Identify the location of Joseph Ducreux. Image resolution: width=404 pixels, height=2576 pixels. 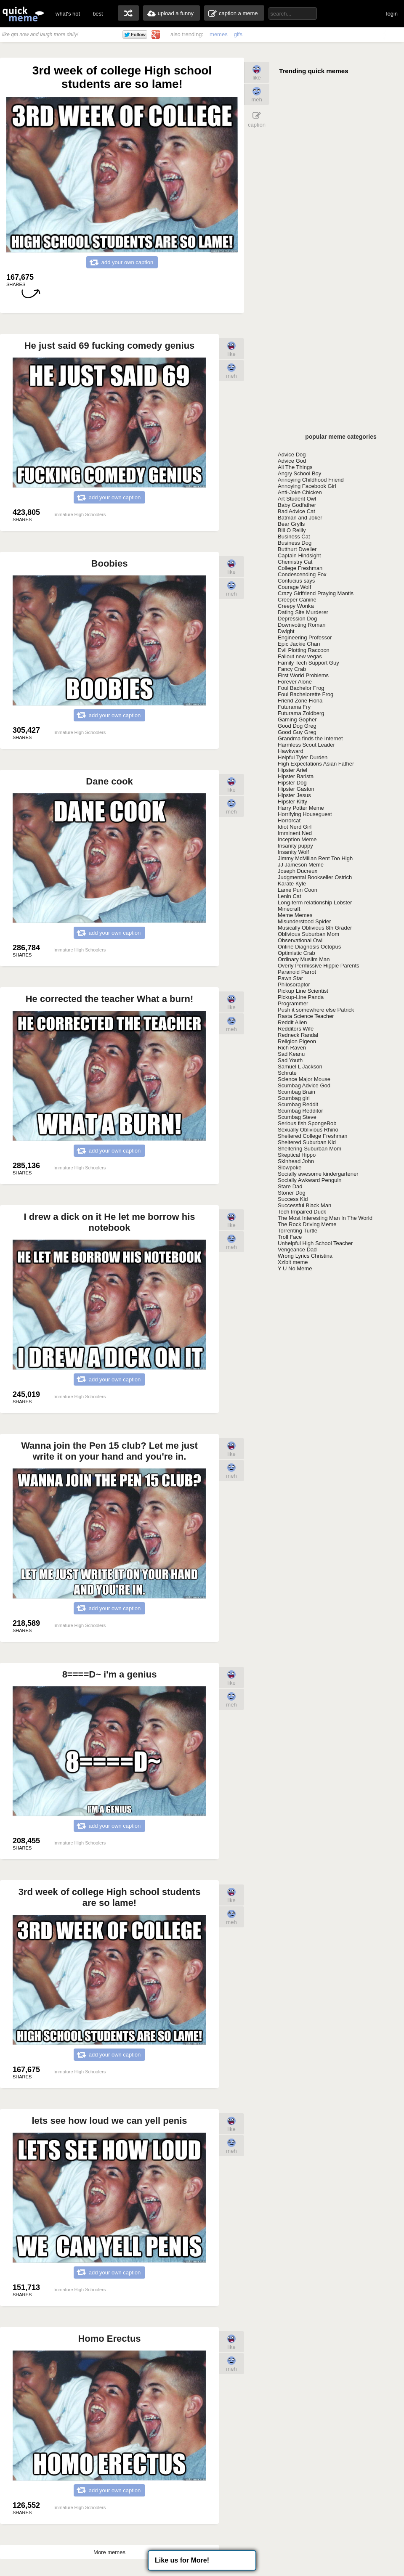
(297, 871).